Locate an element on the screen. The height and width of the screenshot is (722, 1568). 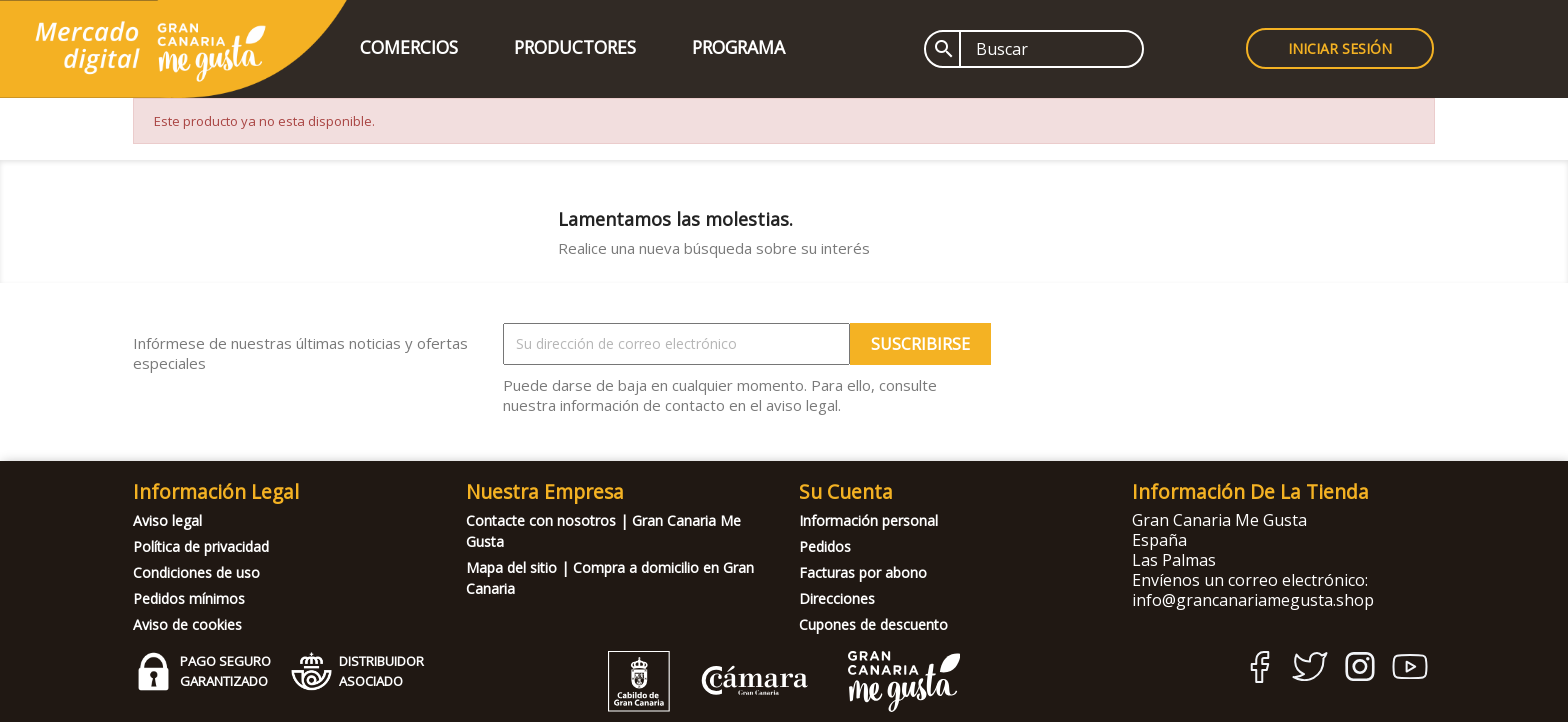
Pedidos is located at coordinates (825, 546).